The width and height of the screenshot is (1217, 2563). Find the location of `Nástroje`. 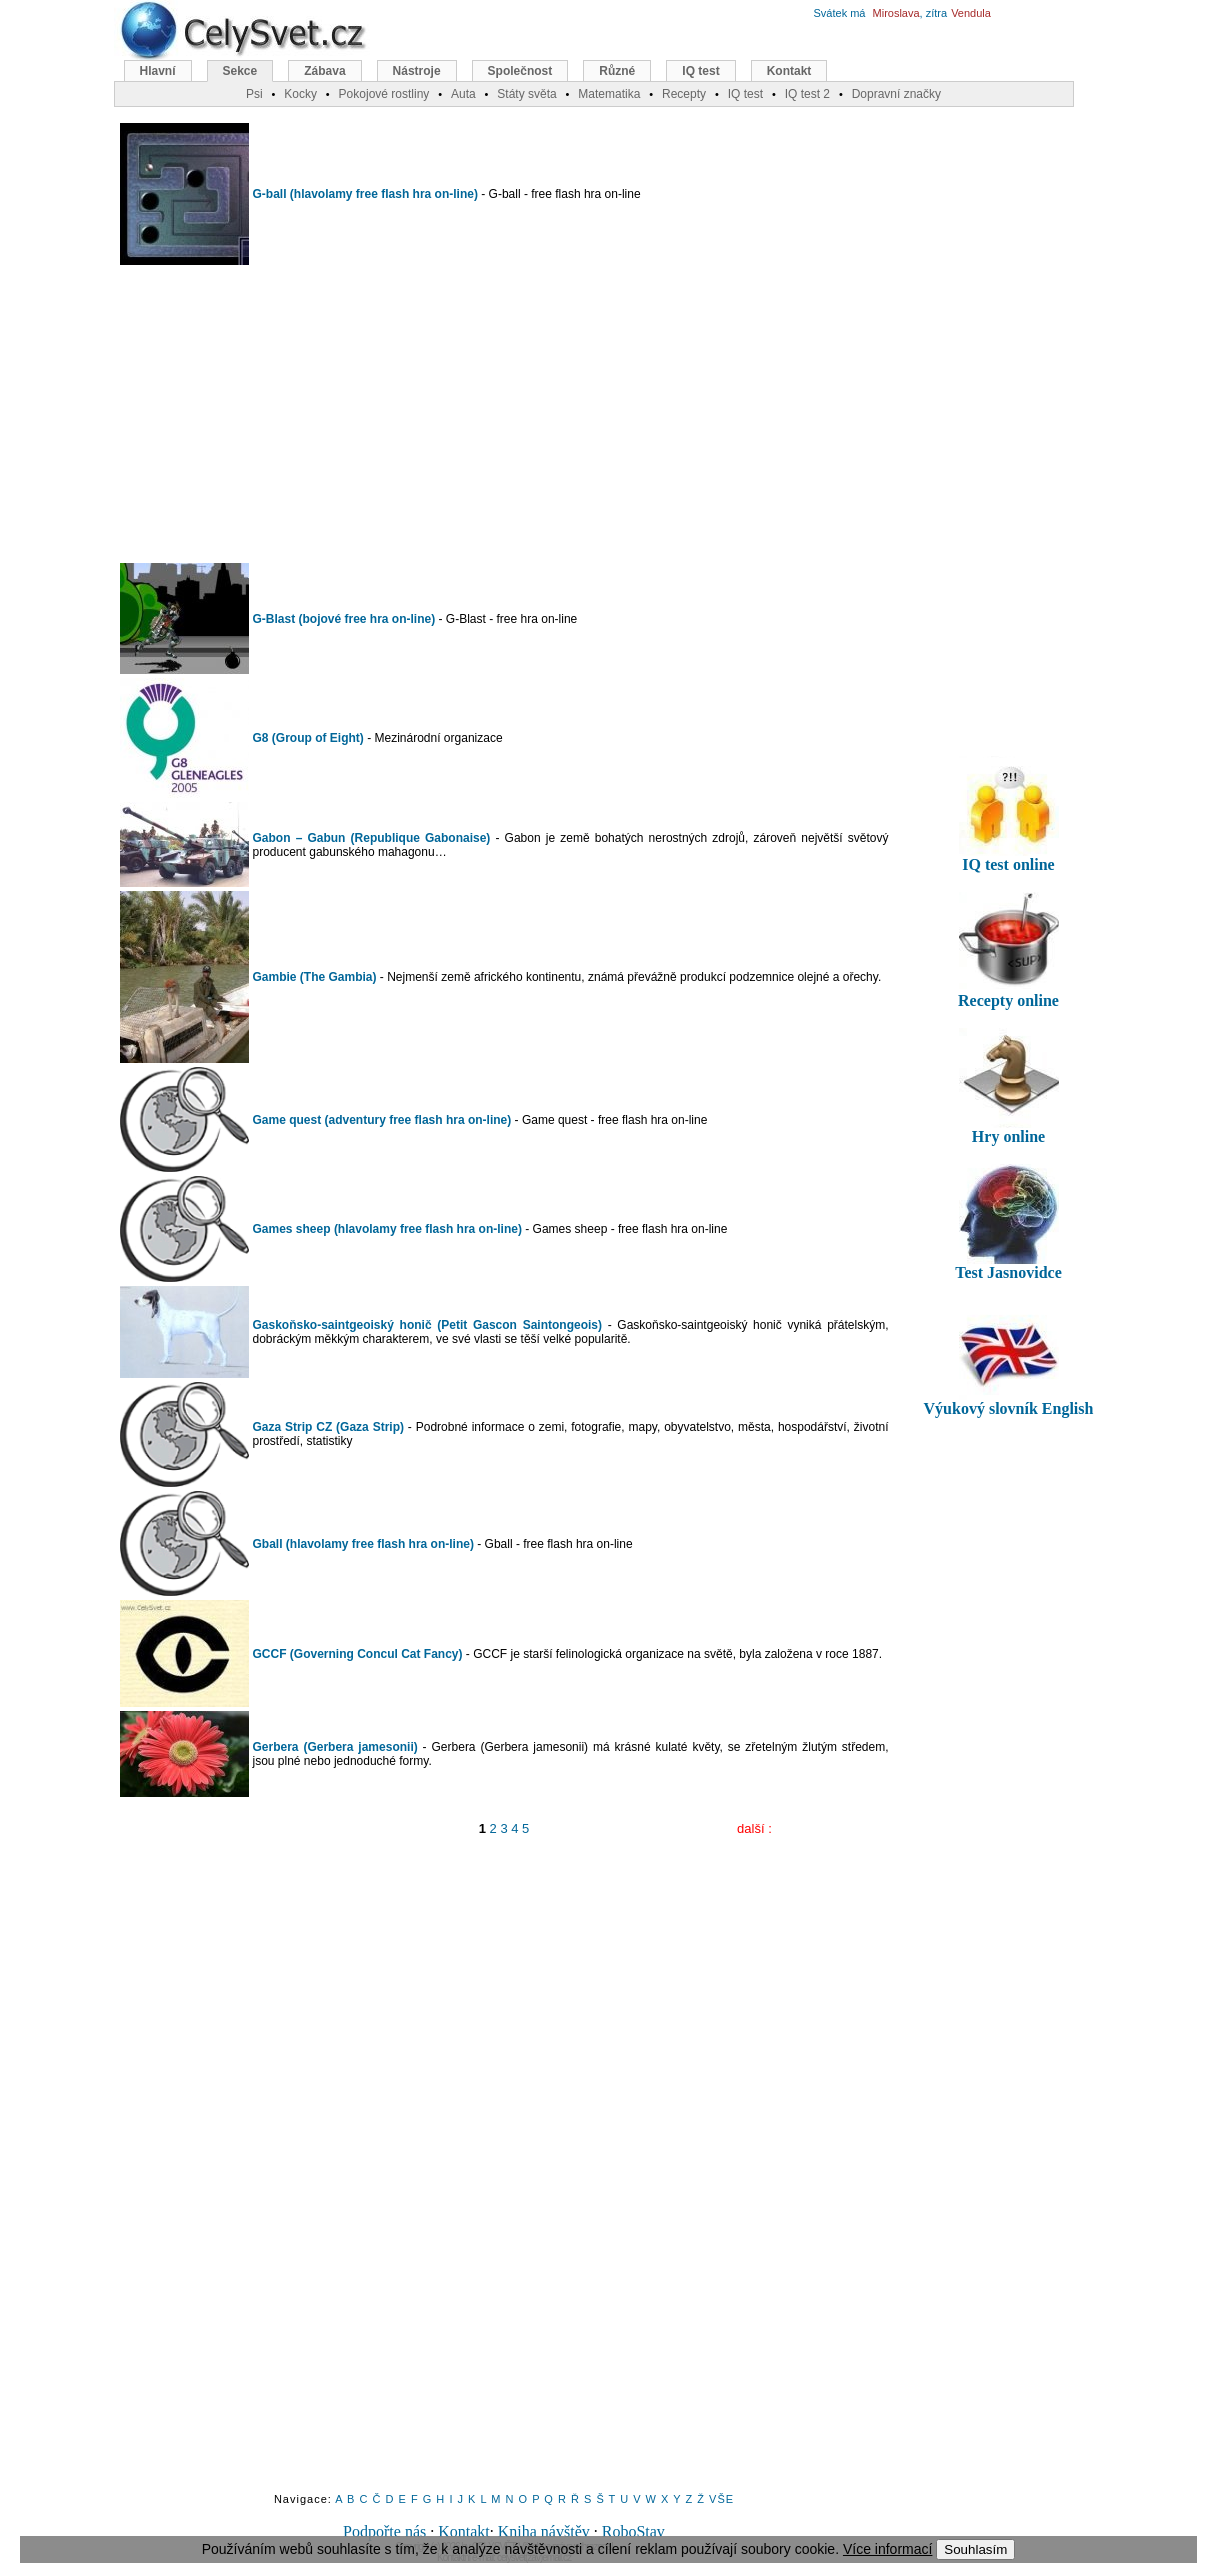

Nástroje is located at coordinates (417, 71).